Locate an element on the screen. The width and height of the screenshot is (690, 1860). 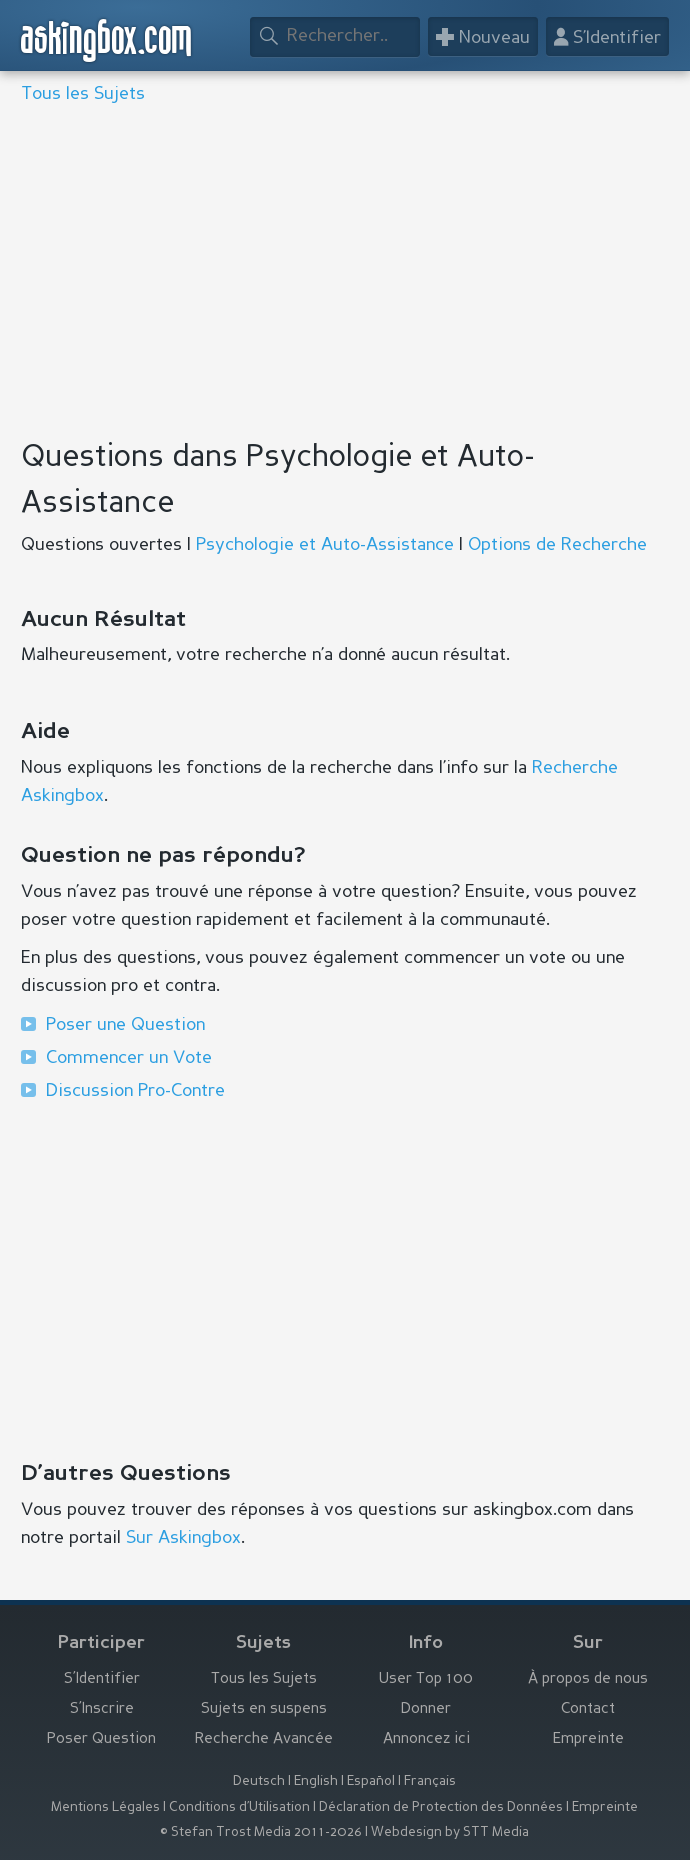
Sur Askingbox is located at coordinates (183, 1538).